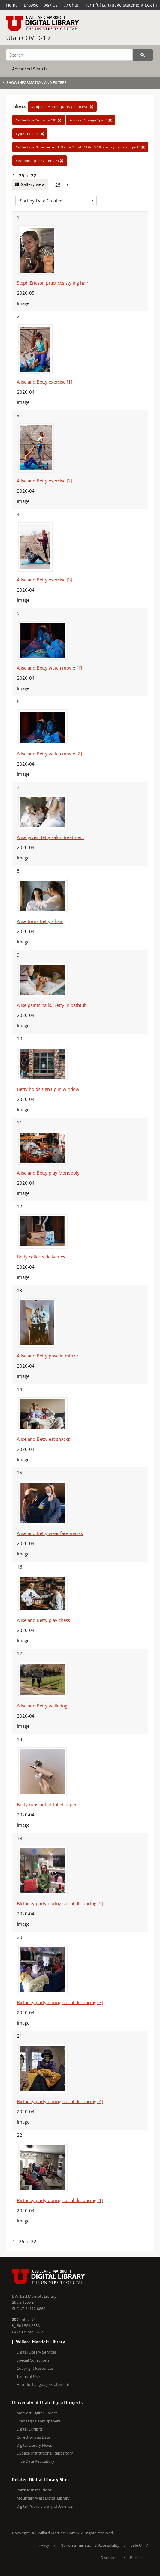 This screenshot has height=2576, width=160. What do you see at coordinates (30, 133) in the screenshot?
I see `"Image"` at bounding box center [30, 133].